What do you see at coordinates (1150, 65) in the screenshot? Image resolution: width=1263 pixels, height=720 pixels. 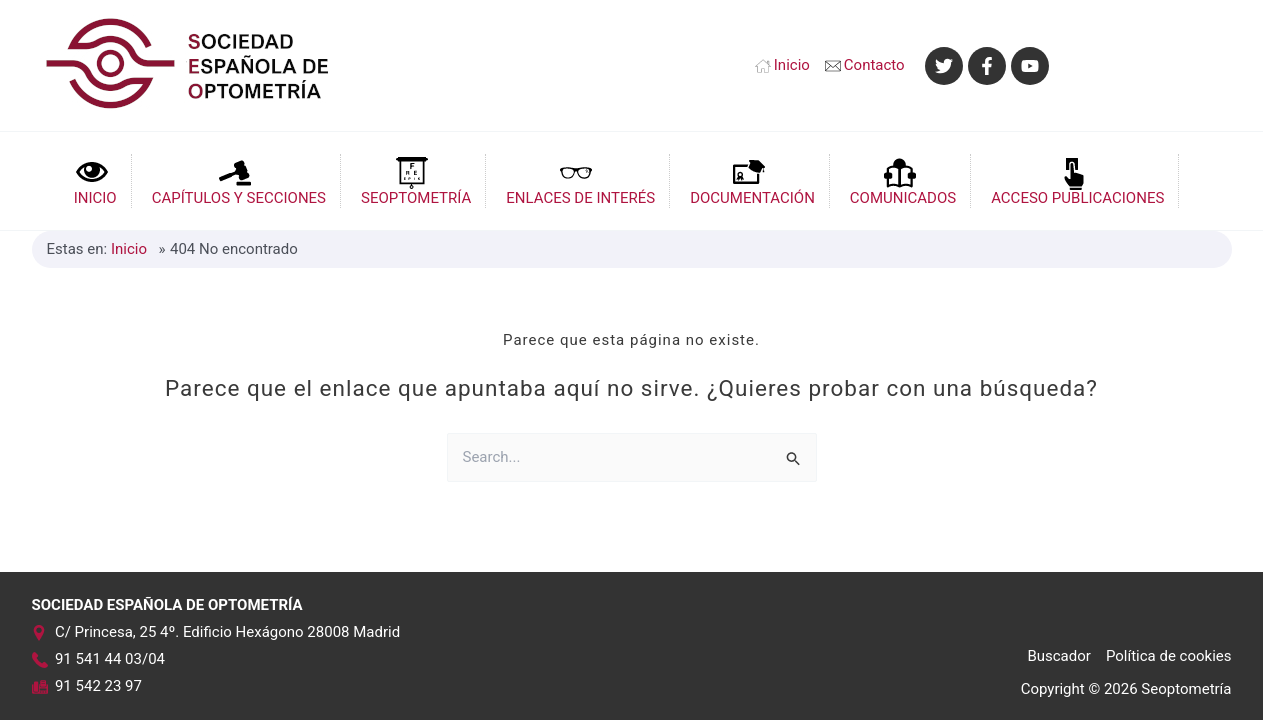 I see `[Enlace del icono de la cuenta]` at bounding box center [1150, 65].